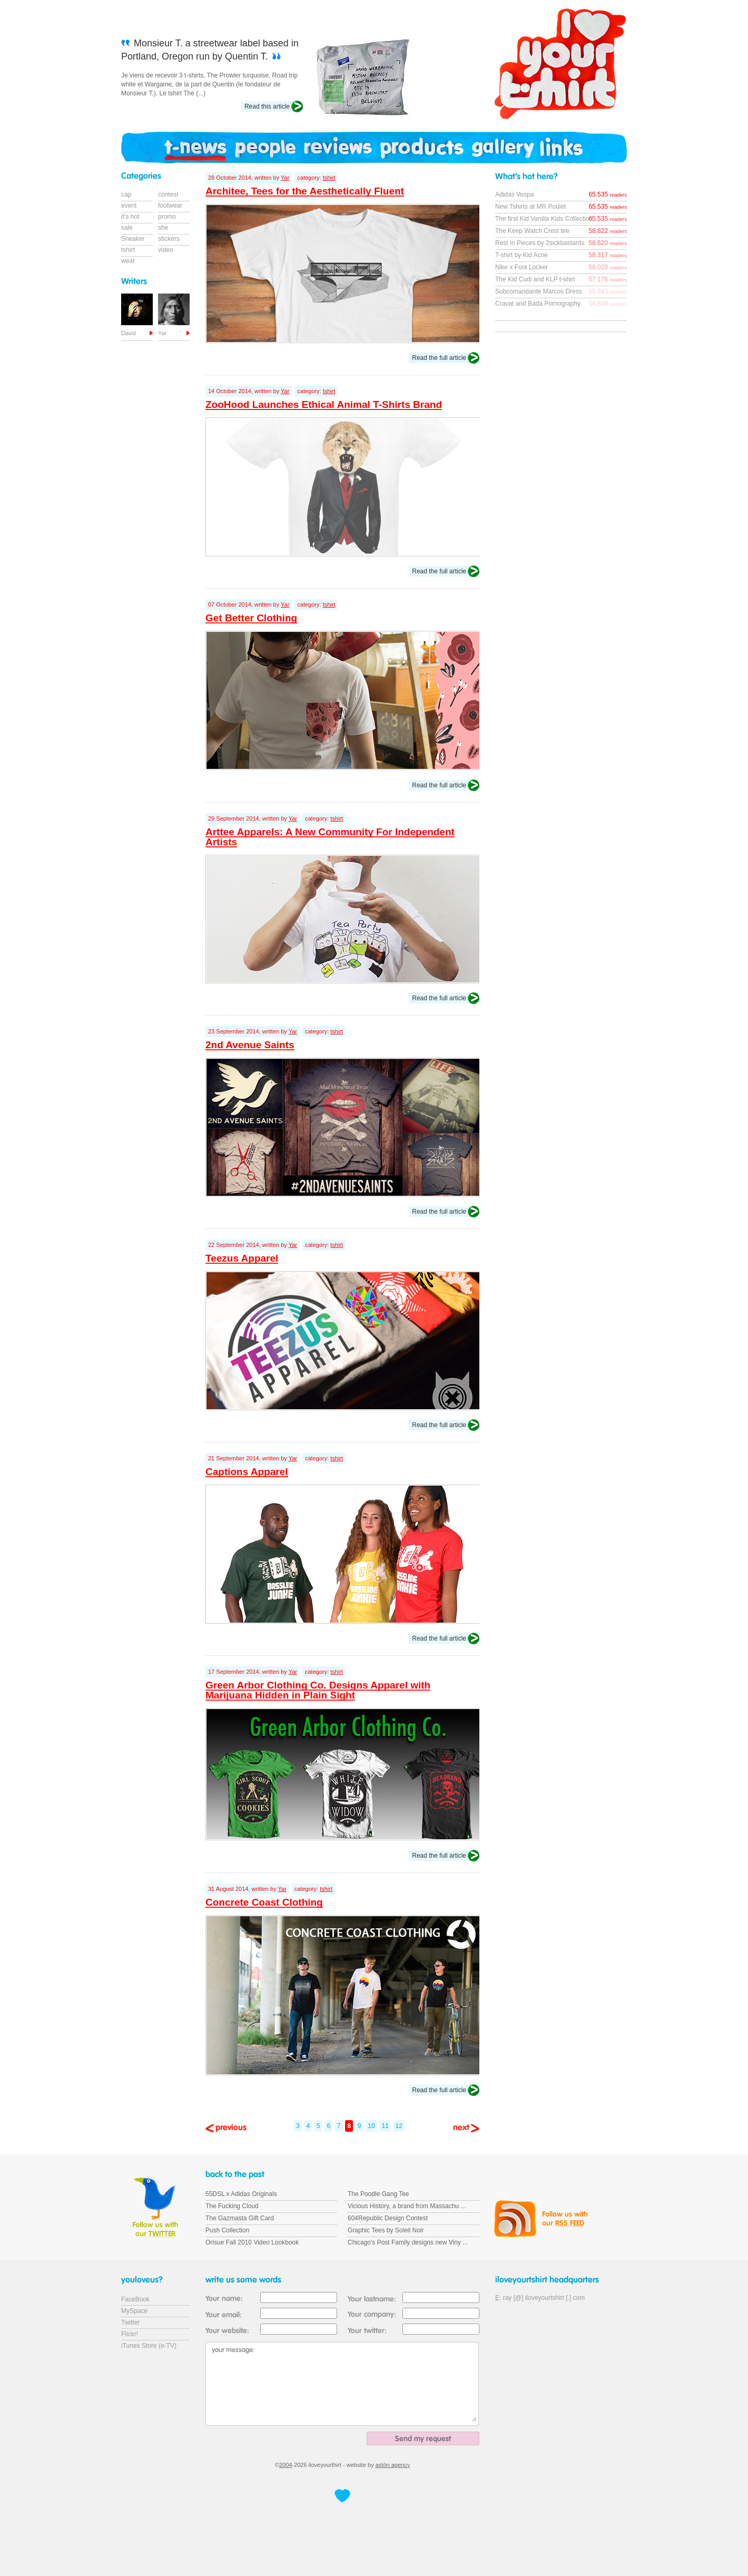 Image resolution: width=748 pixels, height=2576 pixels. Describe the element at coordinates (251, 617) in the screenshot. I see `Get Better Clothing` at that location.